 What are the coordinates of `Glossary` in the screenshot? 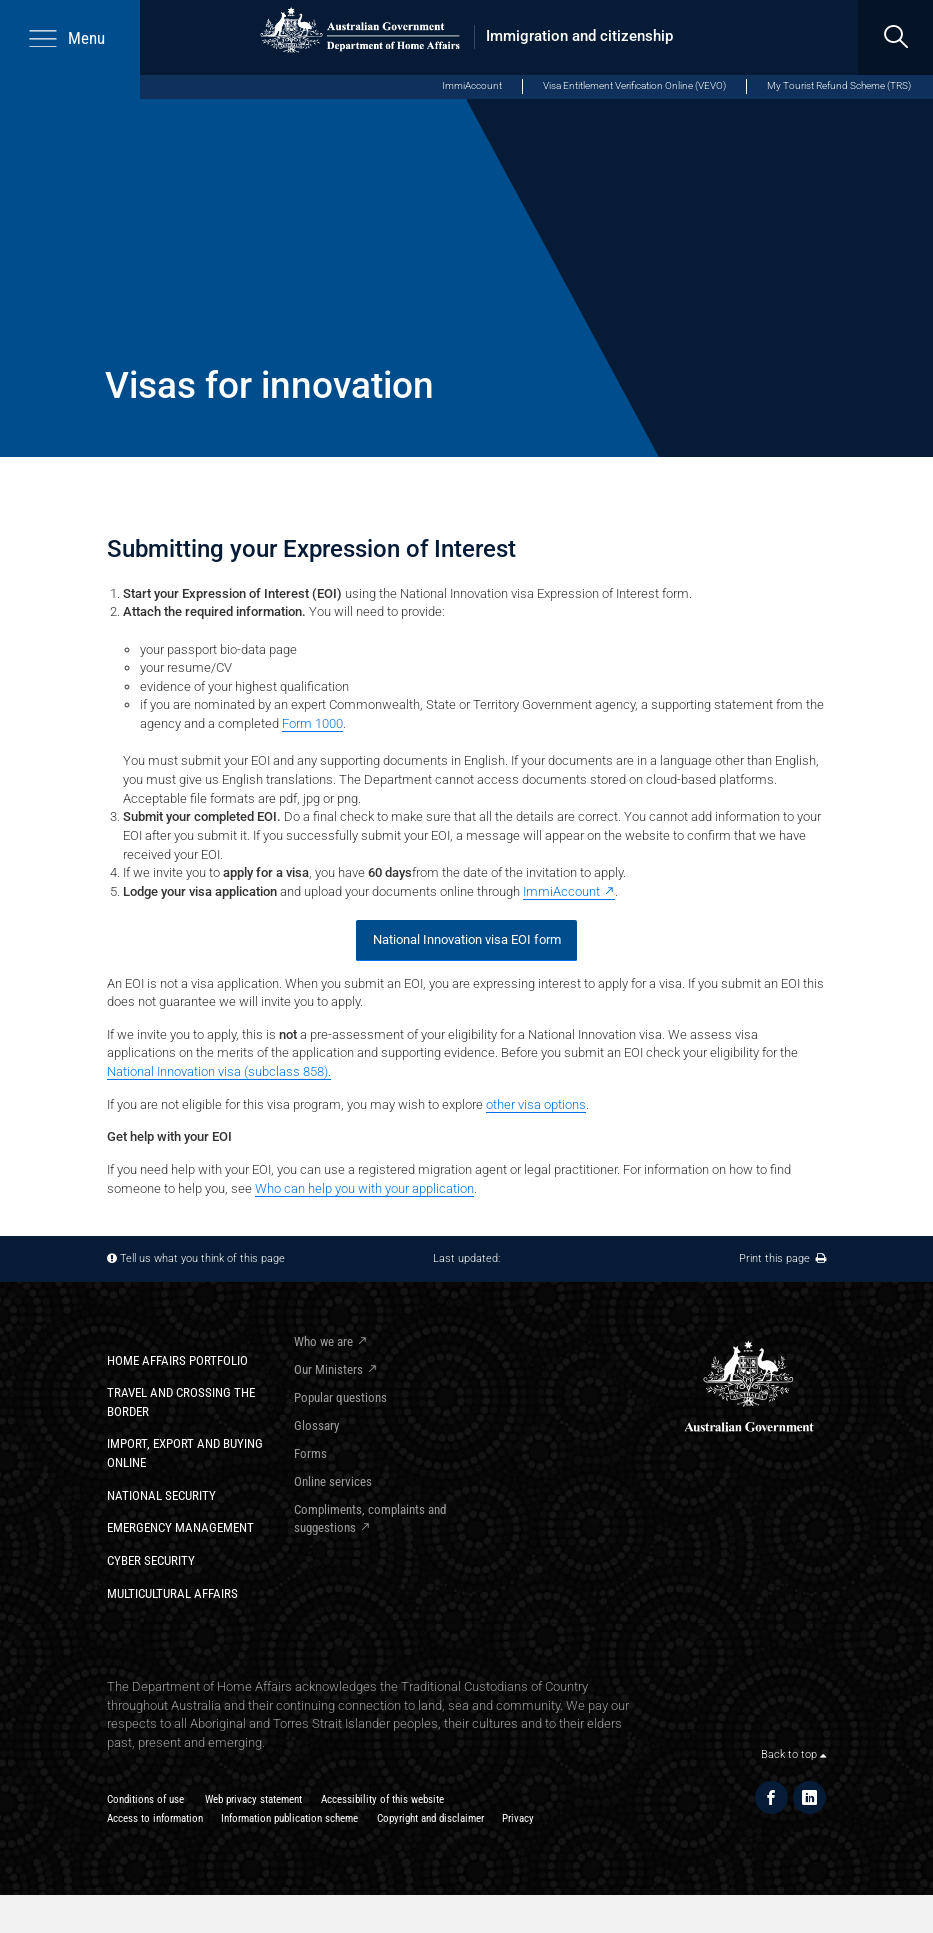 It's located at (316, 1425).